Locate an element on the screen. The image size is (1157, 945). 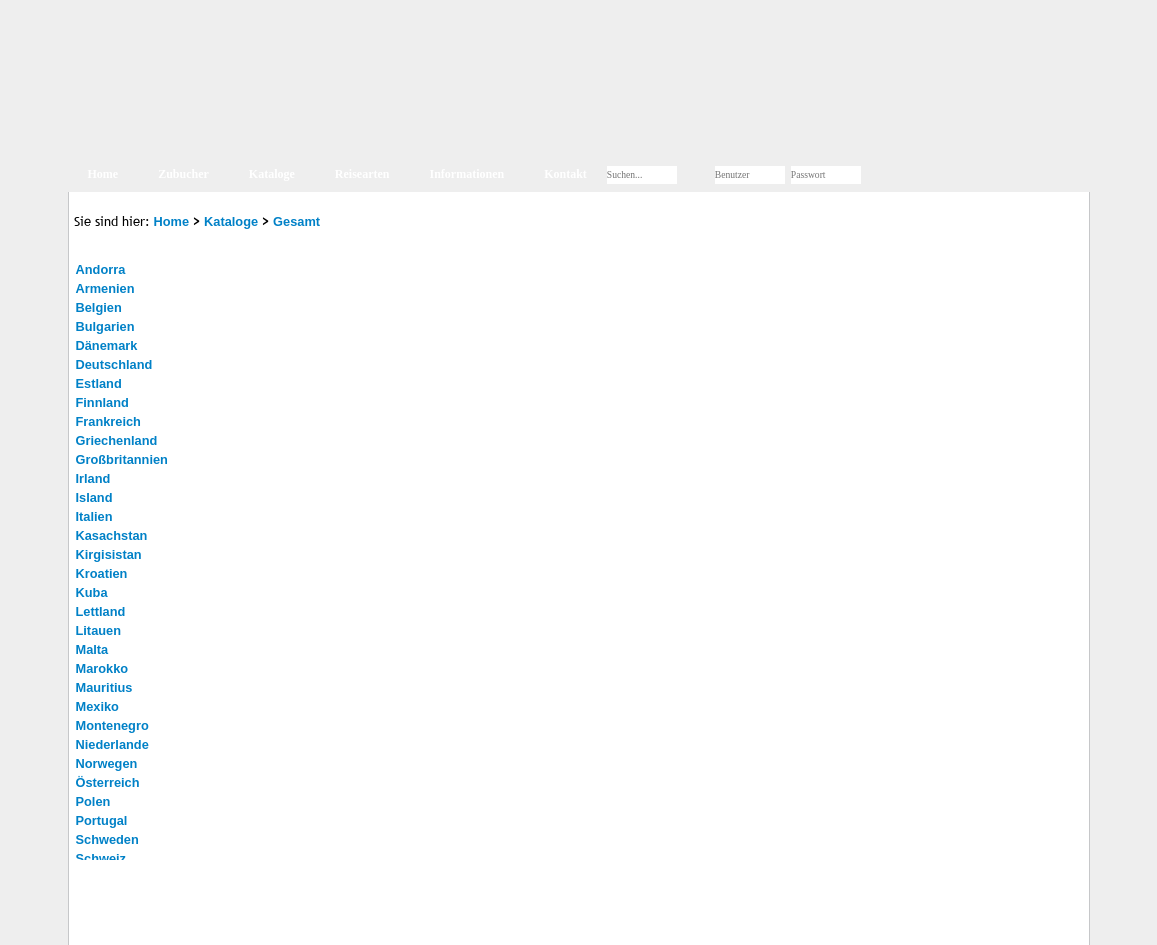
Mexiko is located at coordinates (97, 706).